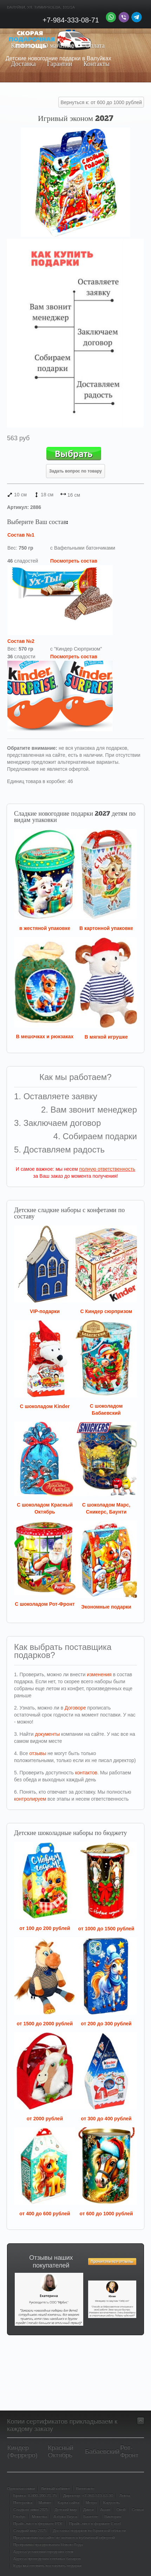 This screenshot has width=151, height=2576. What do you see at coordinates (30, 1799) in the screenshot?
I see `контролируем` at bounding box center [30, 1799].